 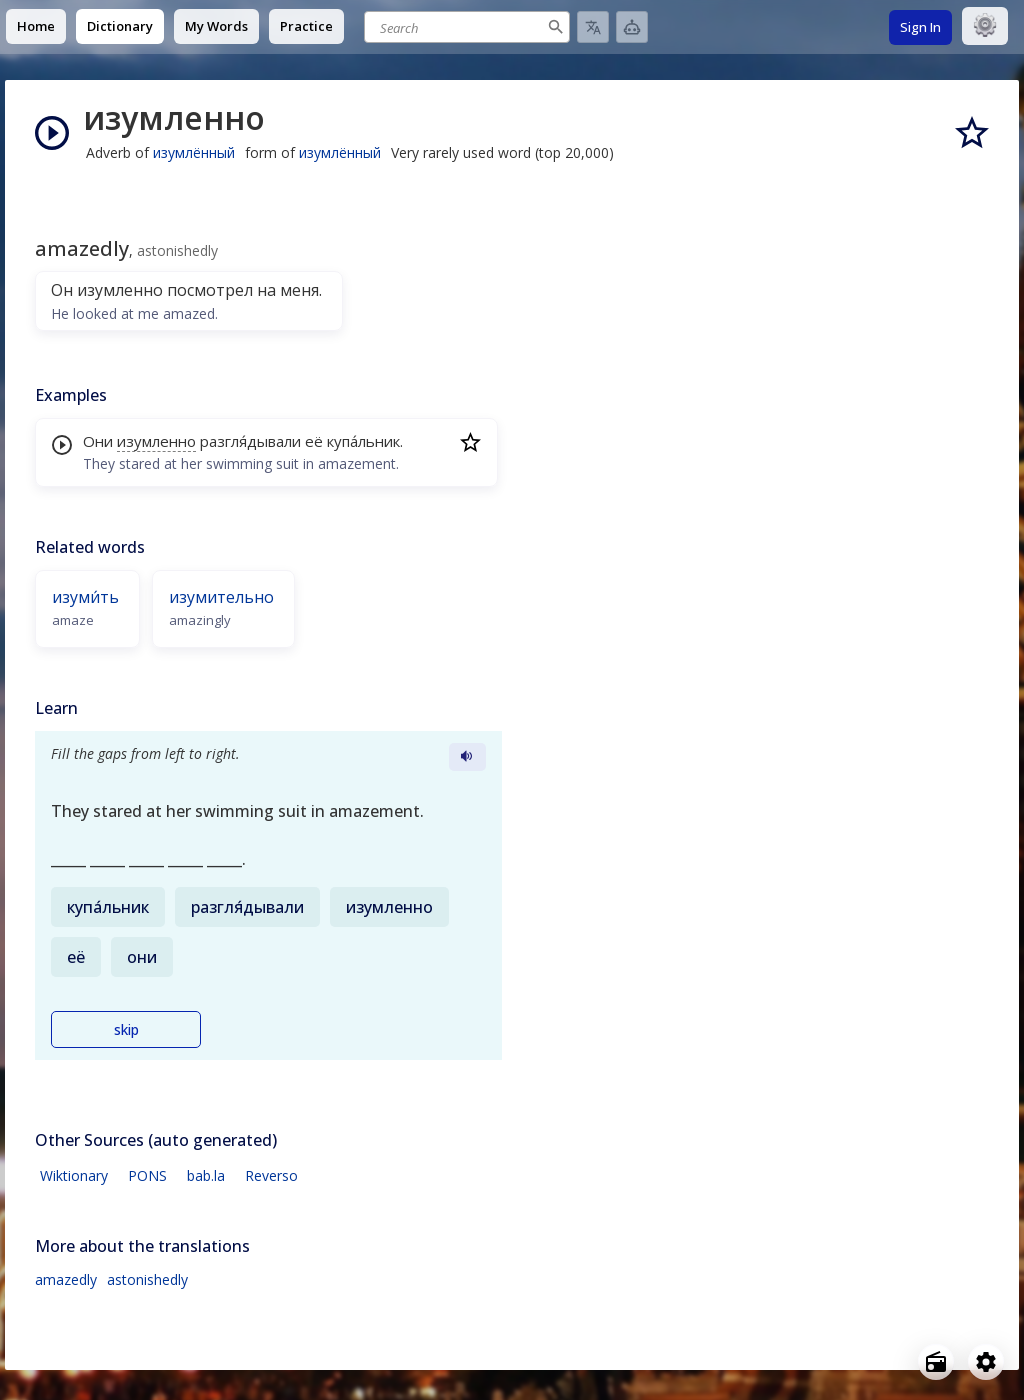 I want to click on skip, so click(x=126, y=1029).